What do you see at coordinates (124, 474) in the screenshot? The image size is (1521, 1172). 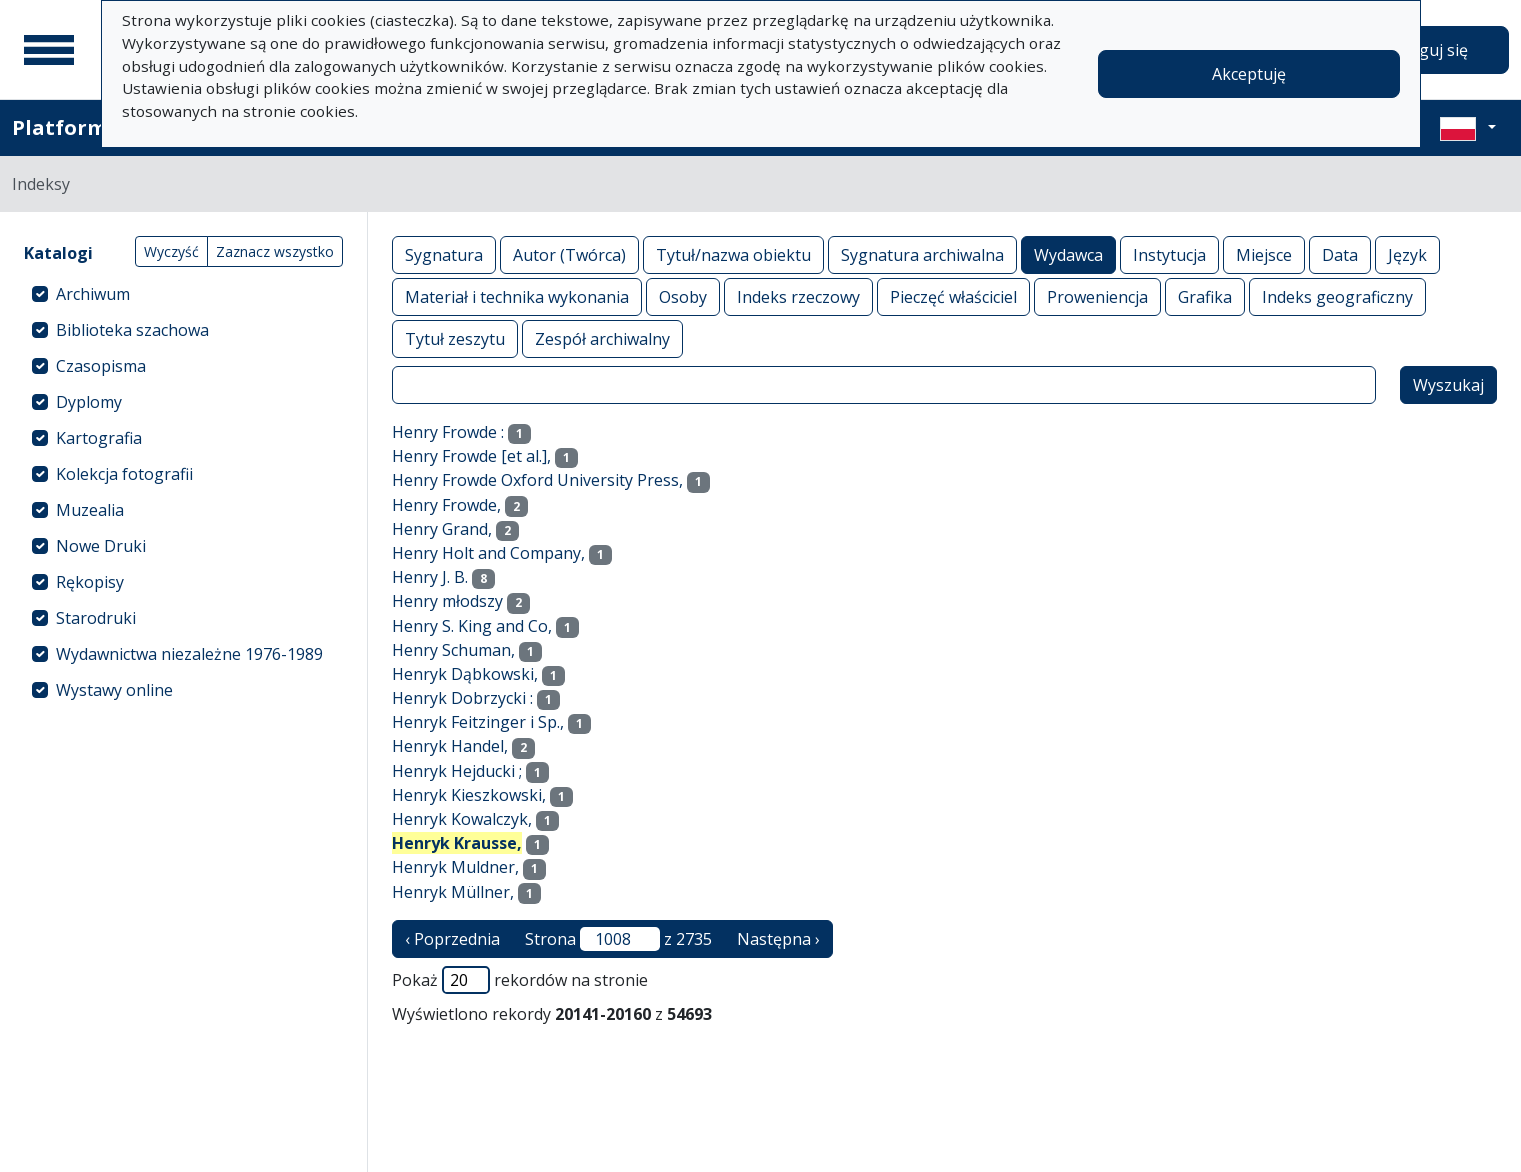 I see `Kolekcja fotografii` at bounding box center [124, 474].